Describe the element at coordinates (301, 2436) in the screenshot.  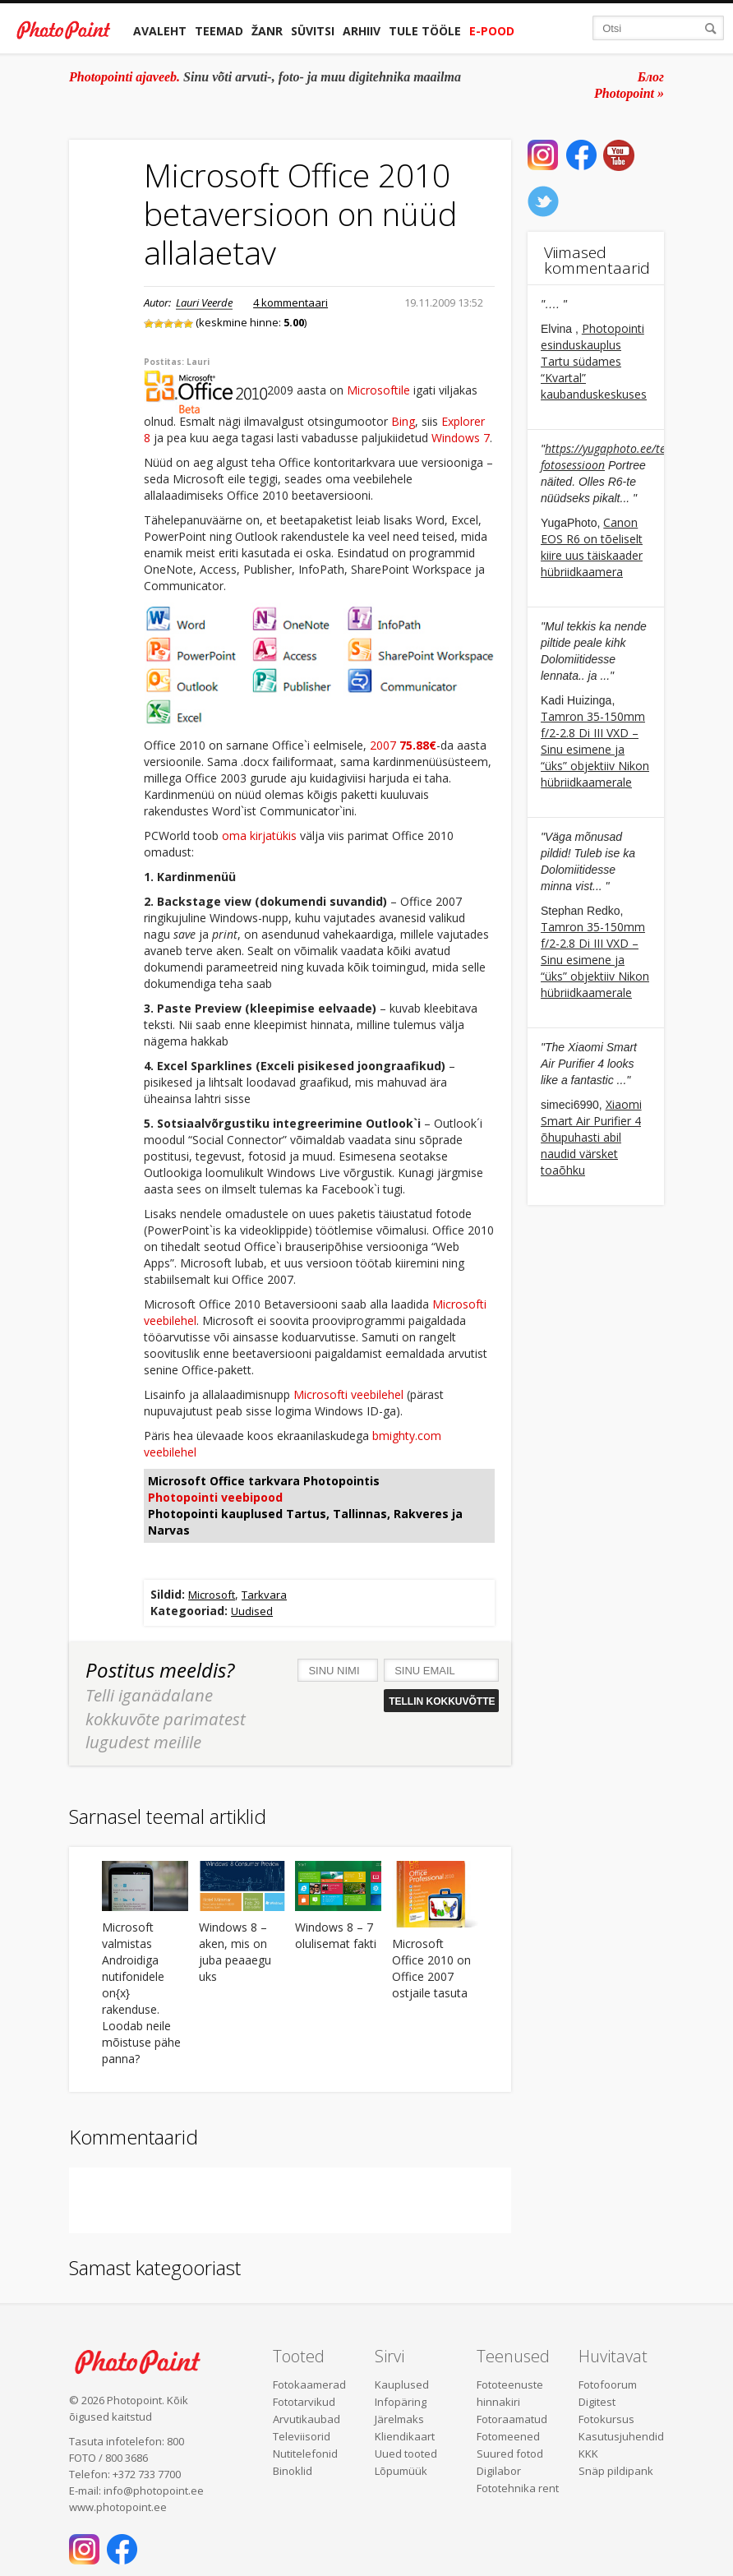
I see `Televiisorid` at that location.